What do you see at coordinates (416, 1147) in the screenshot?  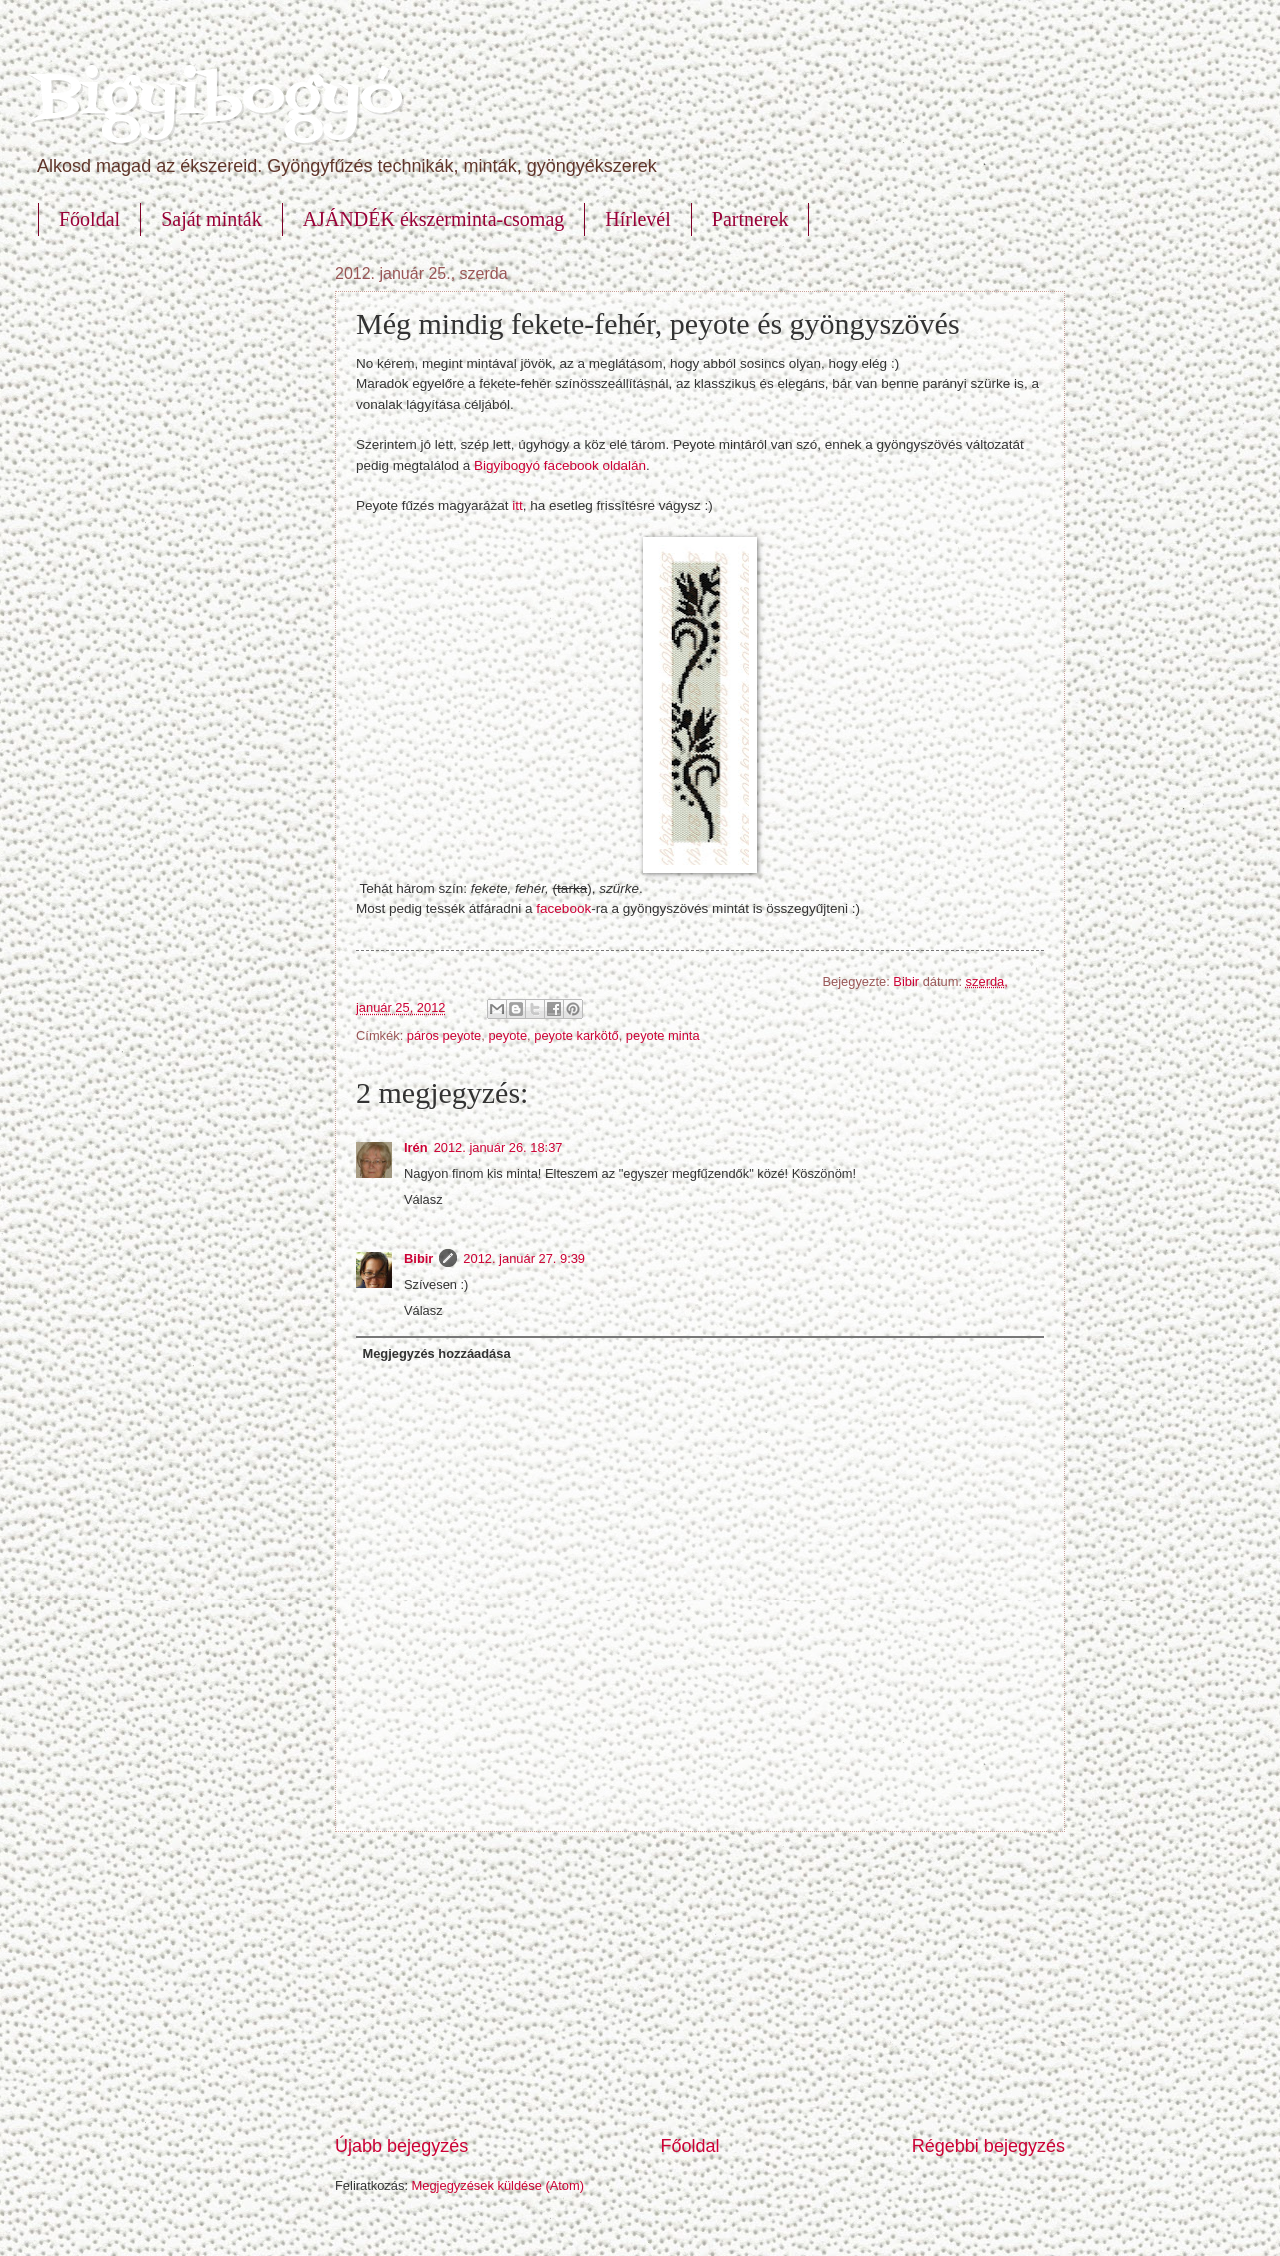 I see `Irén` at bounding box center [416, 1147].